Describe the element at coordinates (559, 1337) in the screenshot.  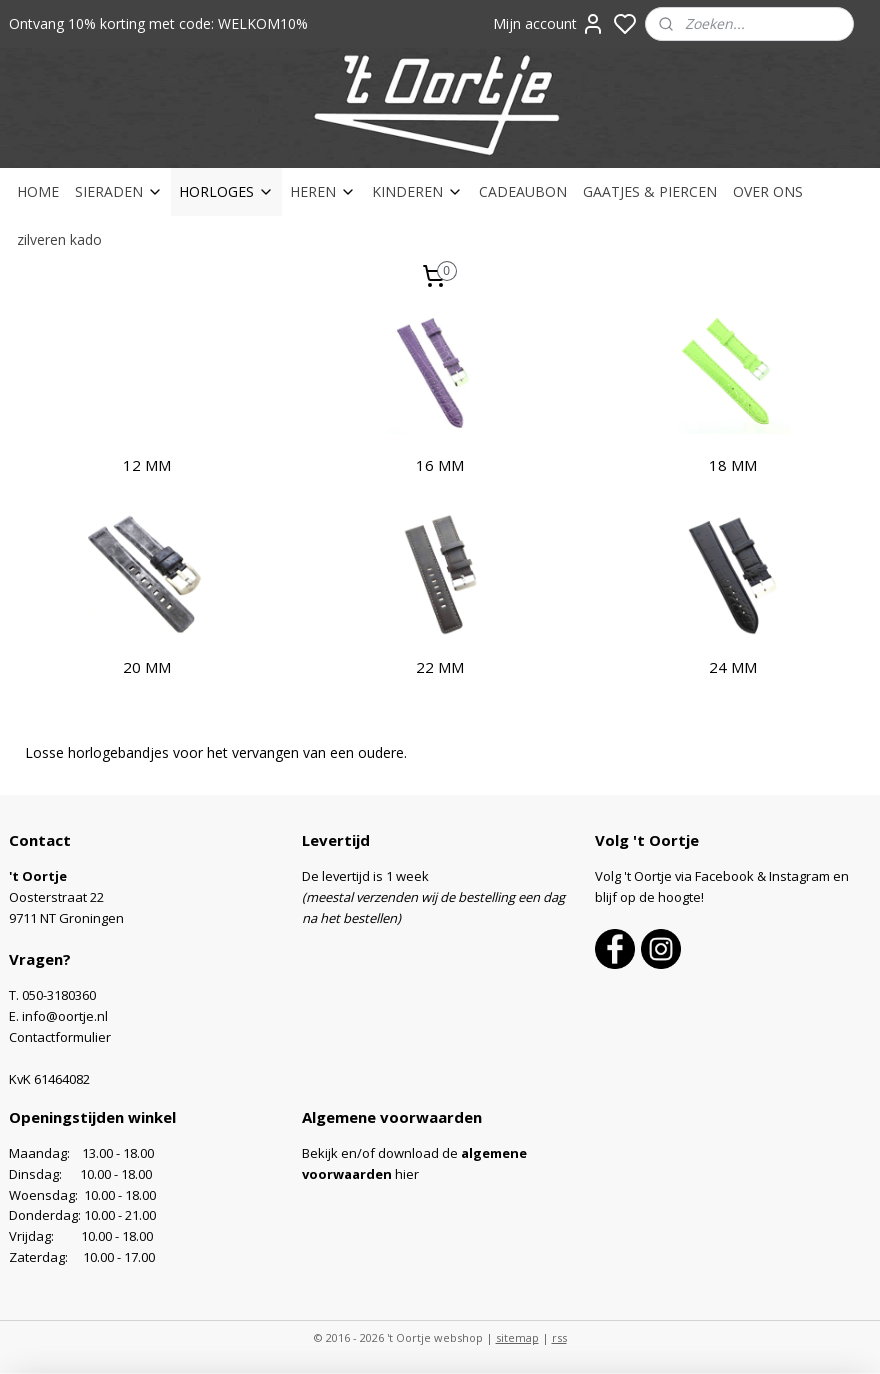
I see `rss` at that location.